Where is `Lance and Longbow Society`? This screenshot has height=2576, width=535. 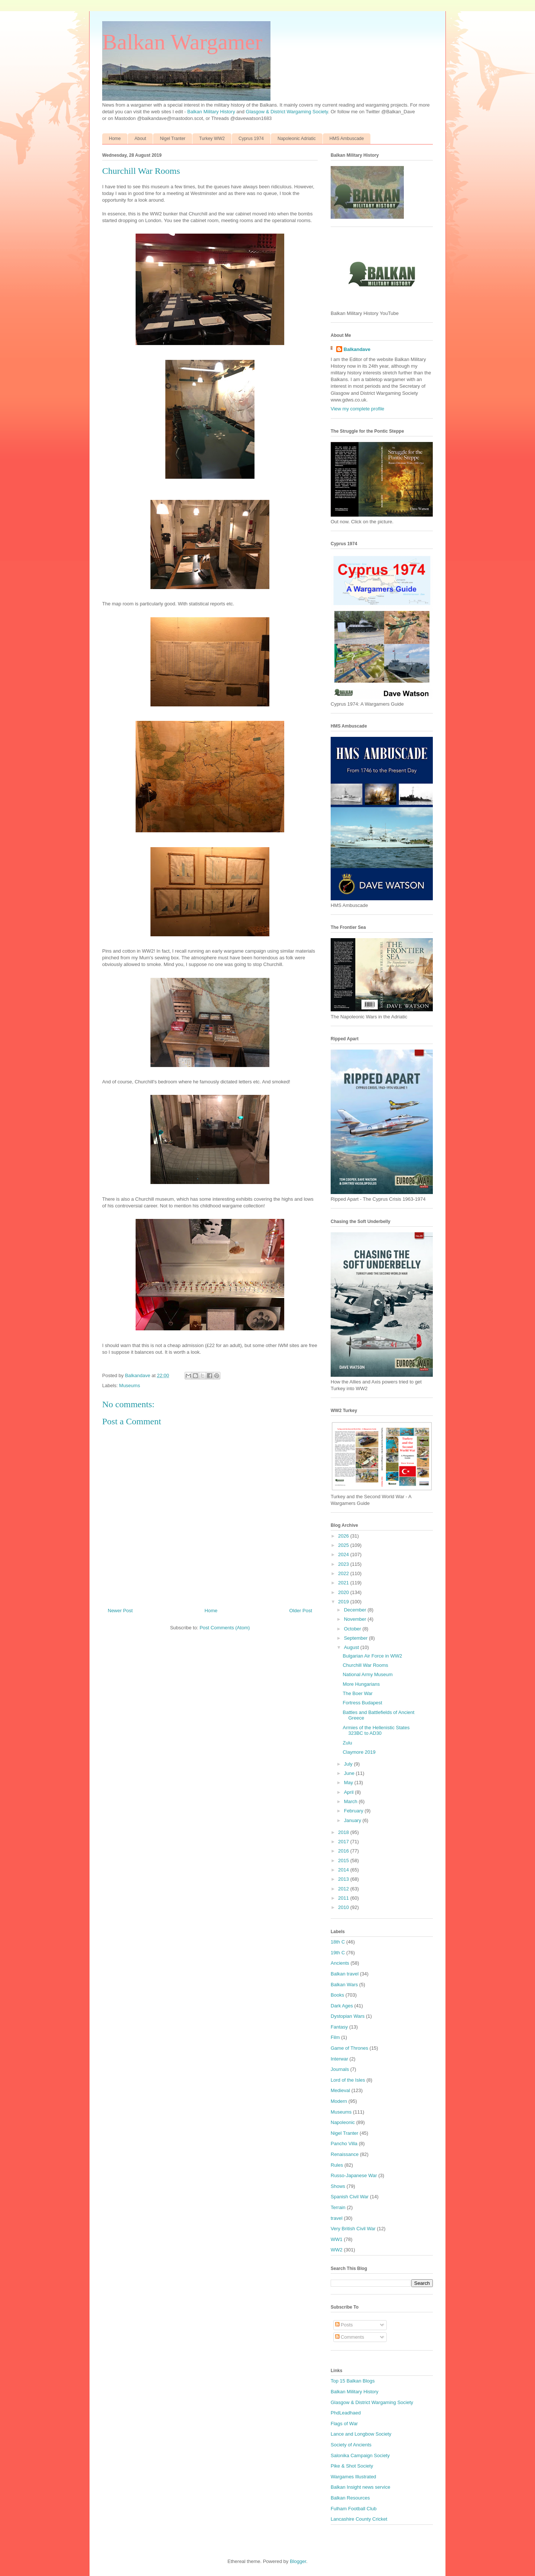 Lance and Longbow Society is located at coordinates (361, 2434).